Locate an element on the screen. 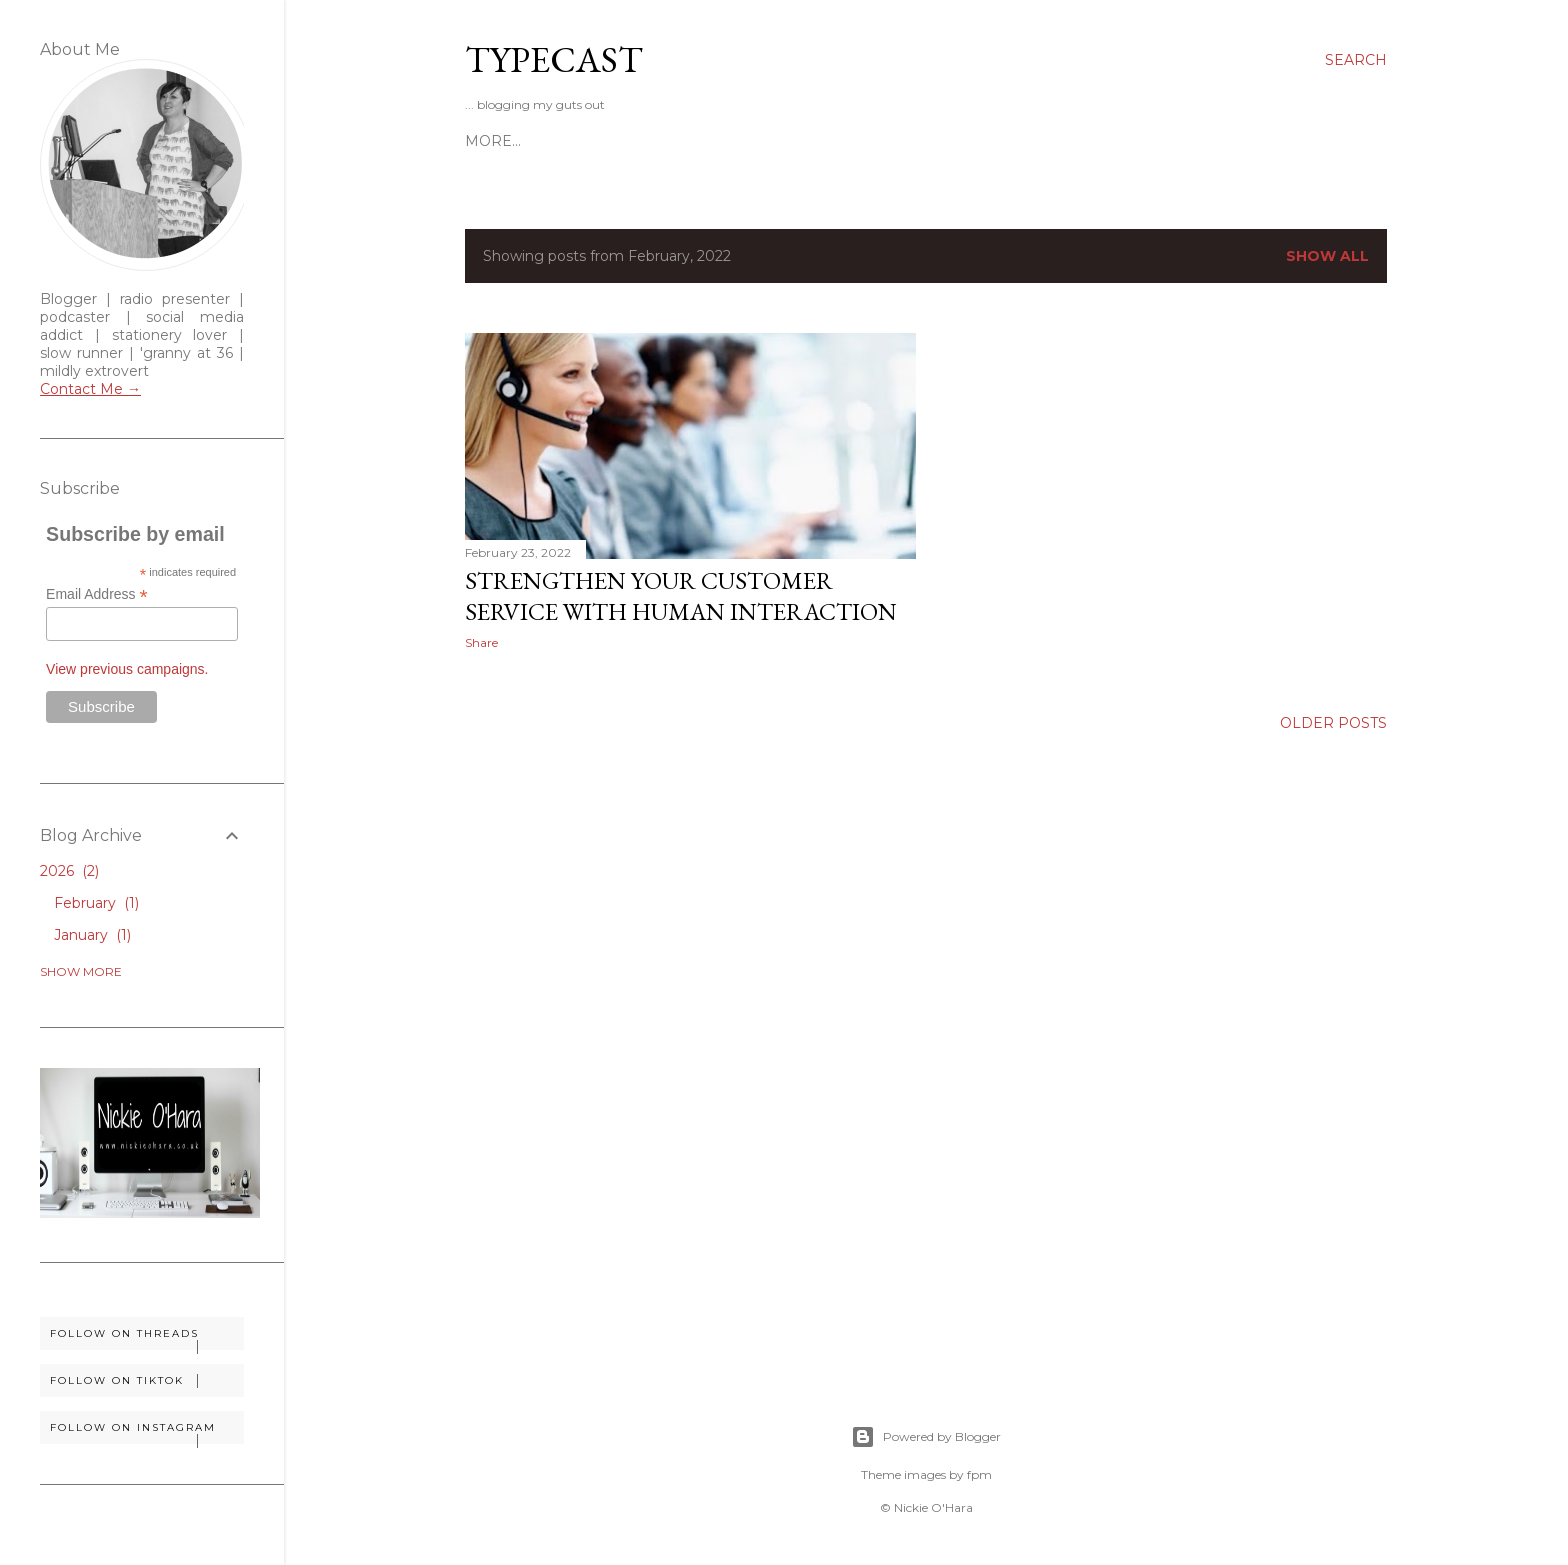 The image size is (1568, 1565). fpm is located at coordinates (979, 1474).